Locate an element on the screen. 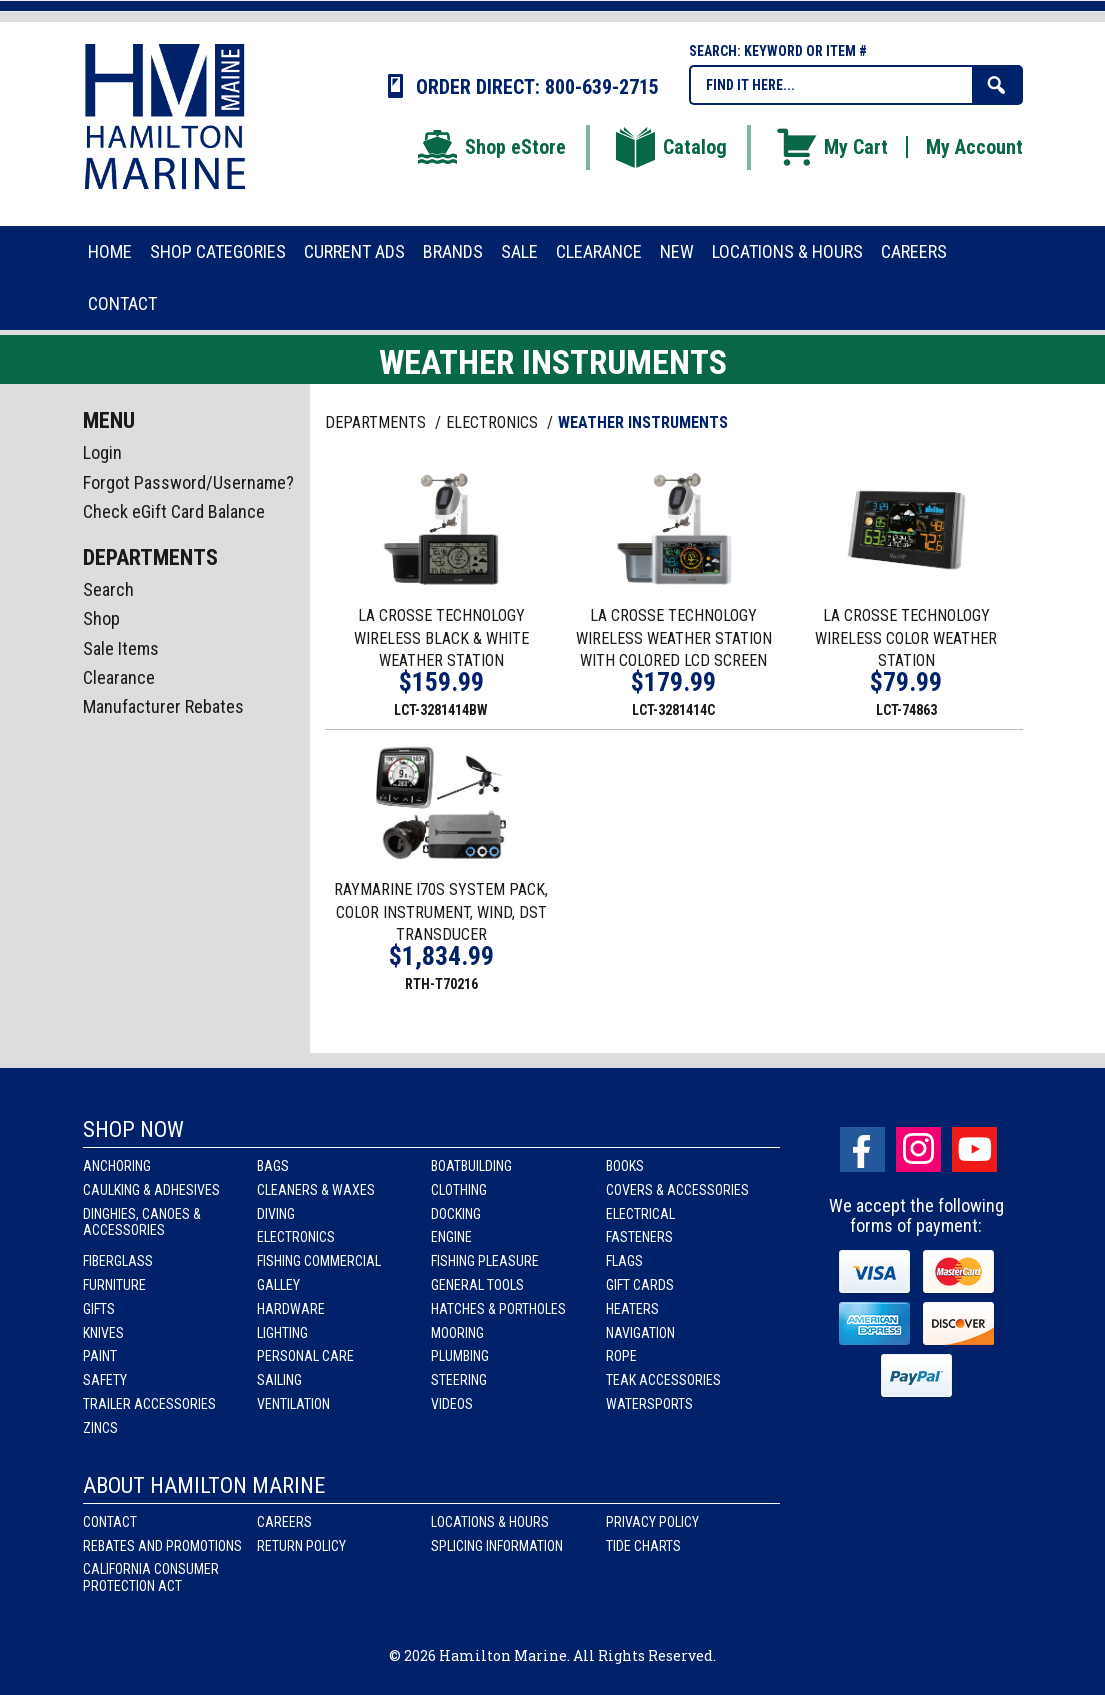 This screenshot has width=1105, height=1695. Ventilation is located at coordinates (293, 1404).